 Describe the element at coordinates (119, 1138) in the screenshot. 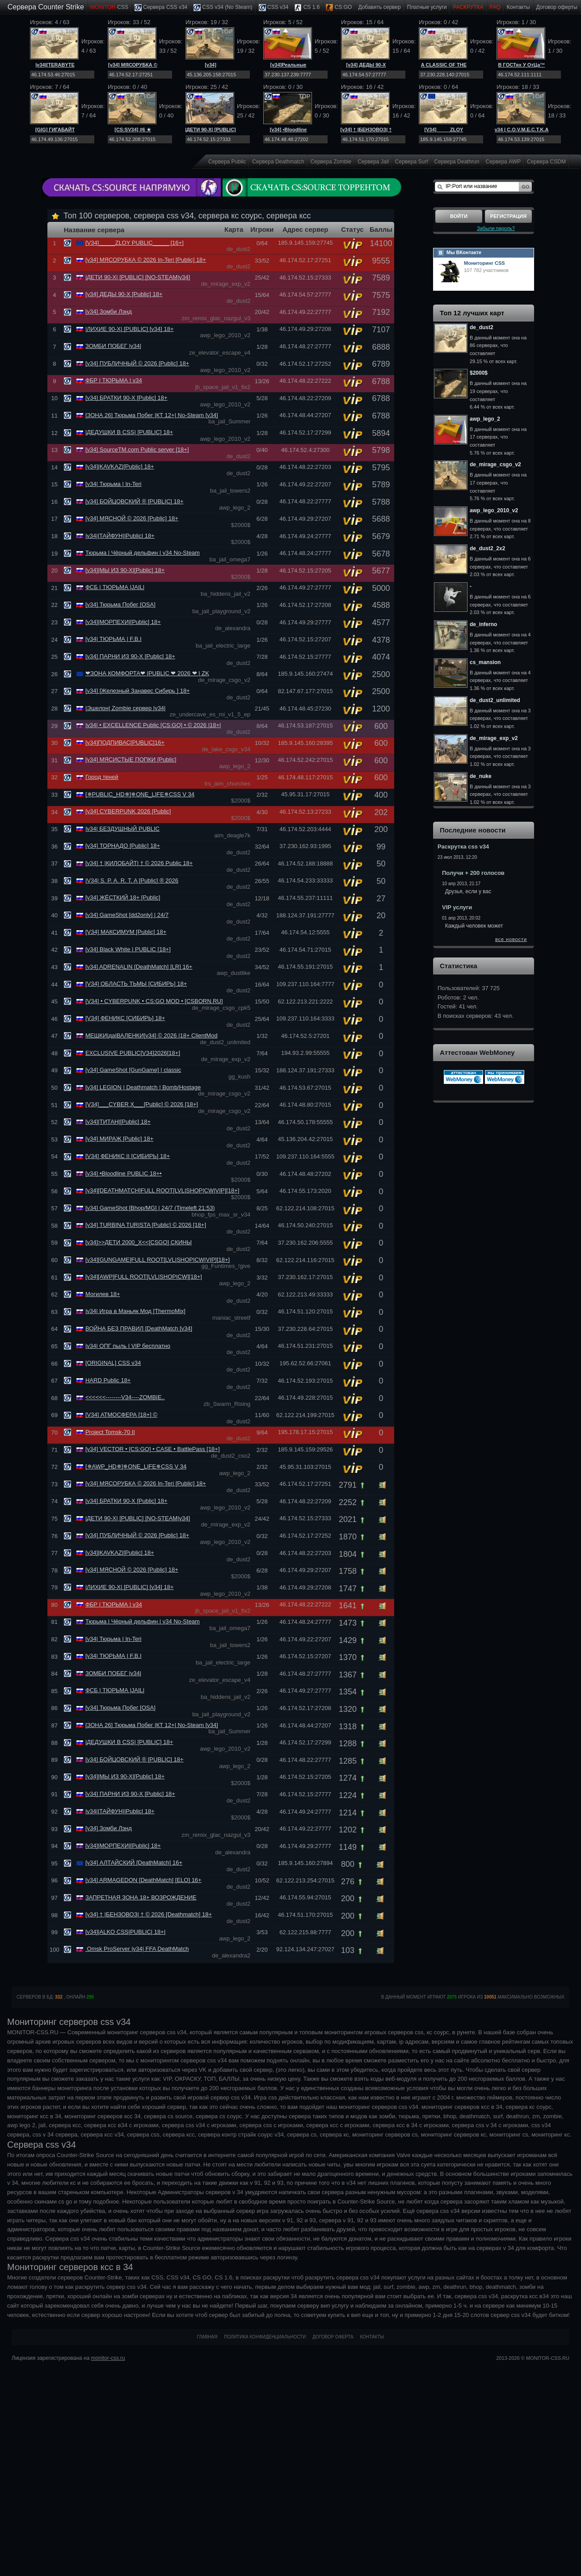

I see `[v34] МИРАЖ [Public] 18+` at that location.